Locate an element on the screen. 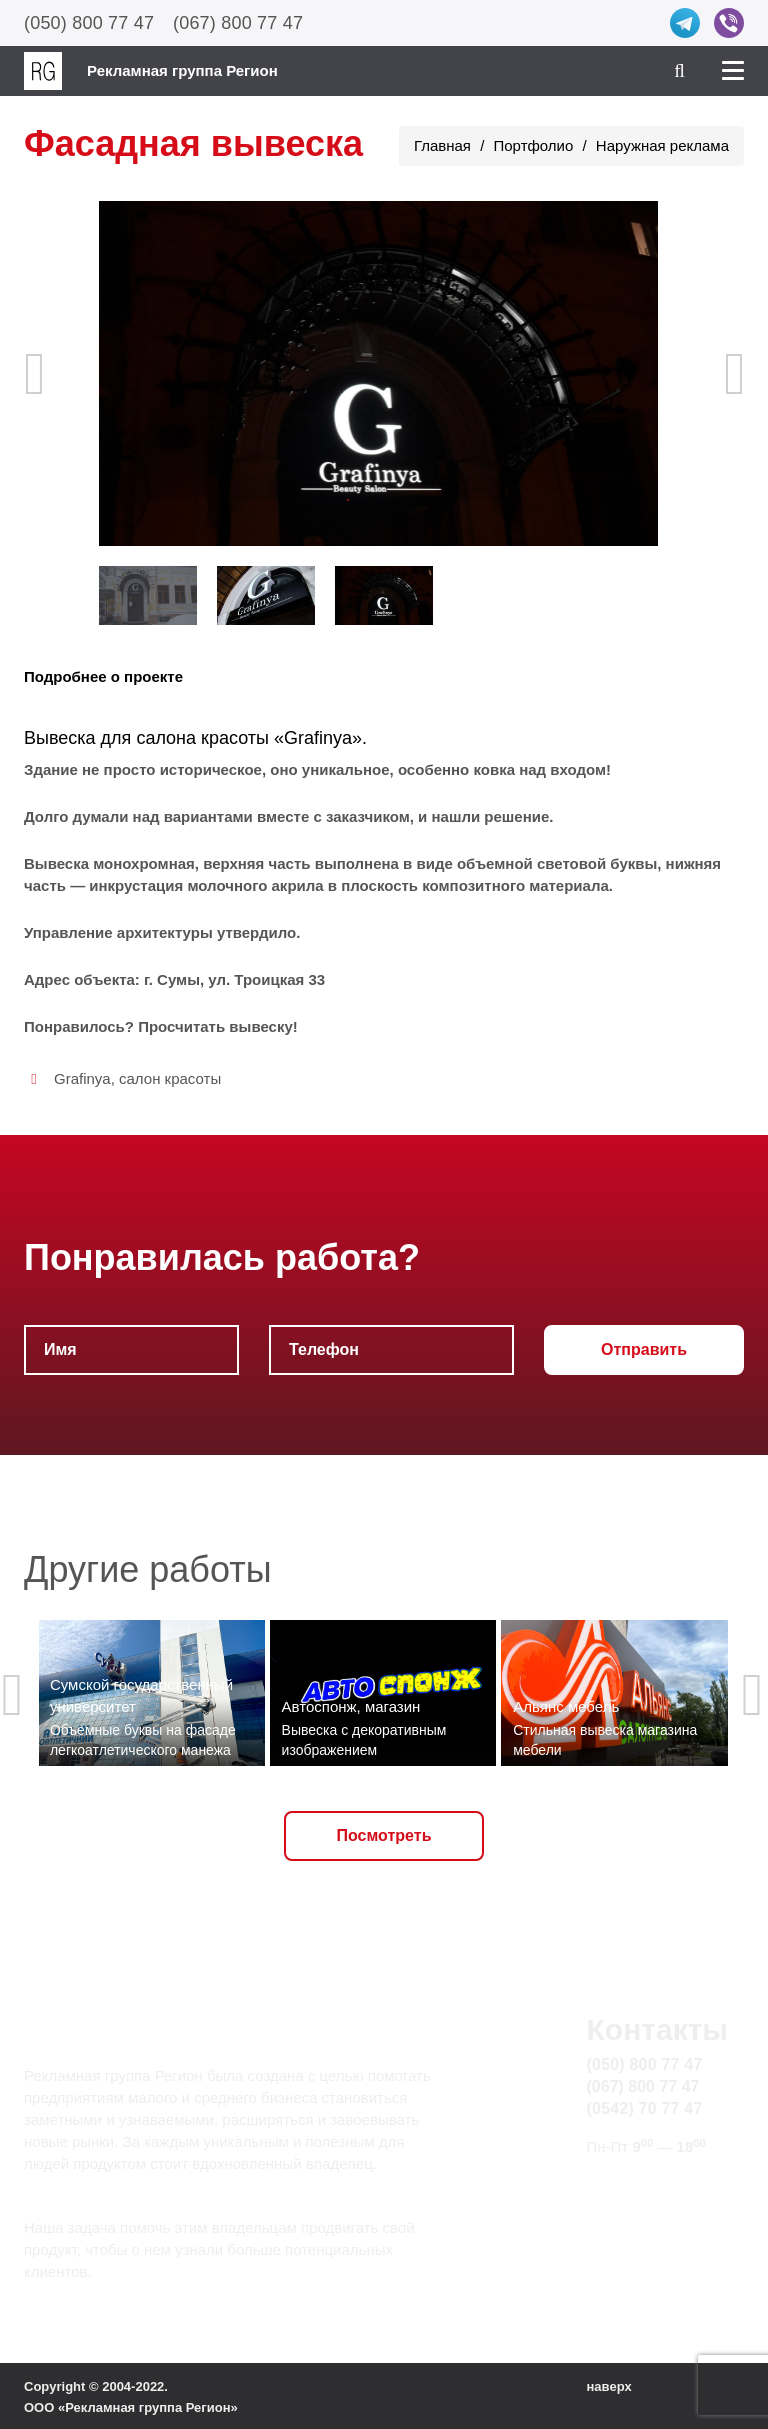  Посмотреть is located at coordinates (384, 1835).